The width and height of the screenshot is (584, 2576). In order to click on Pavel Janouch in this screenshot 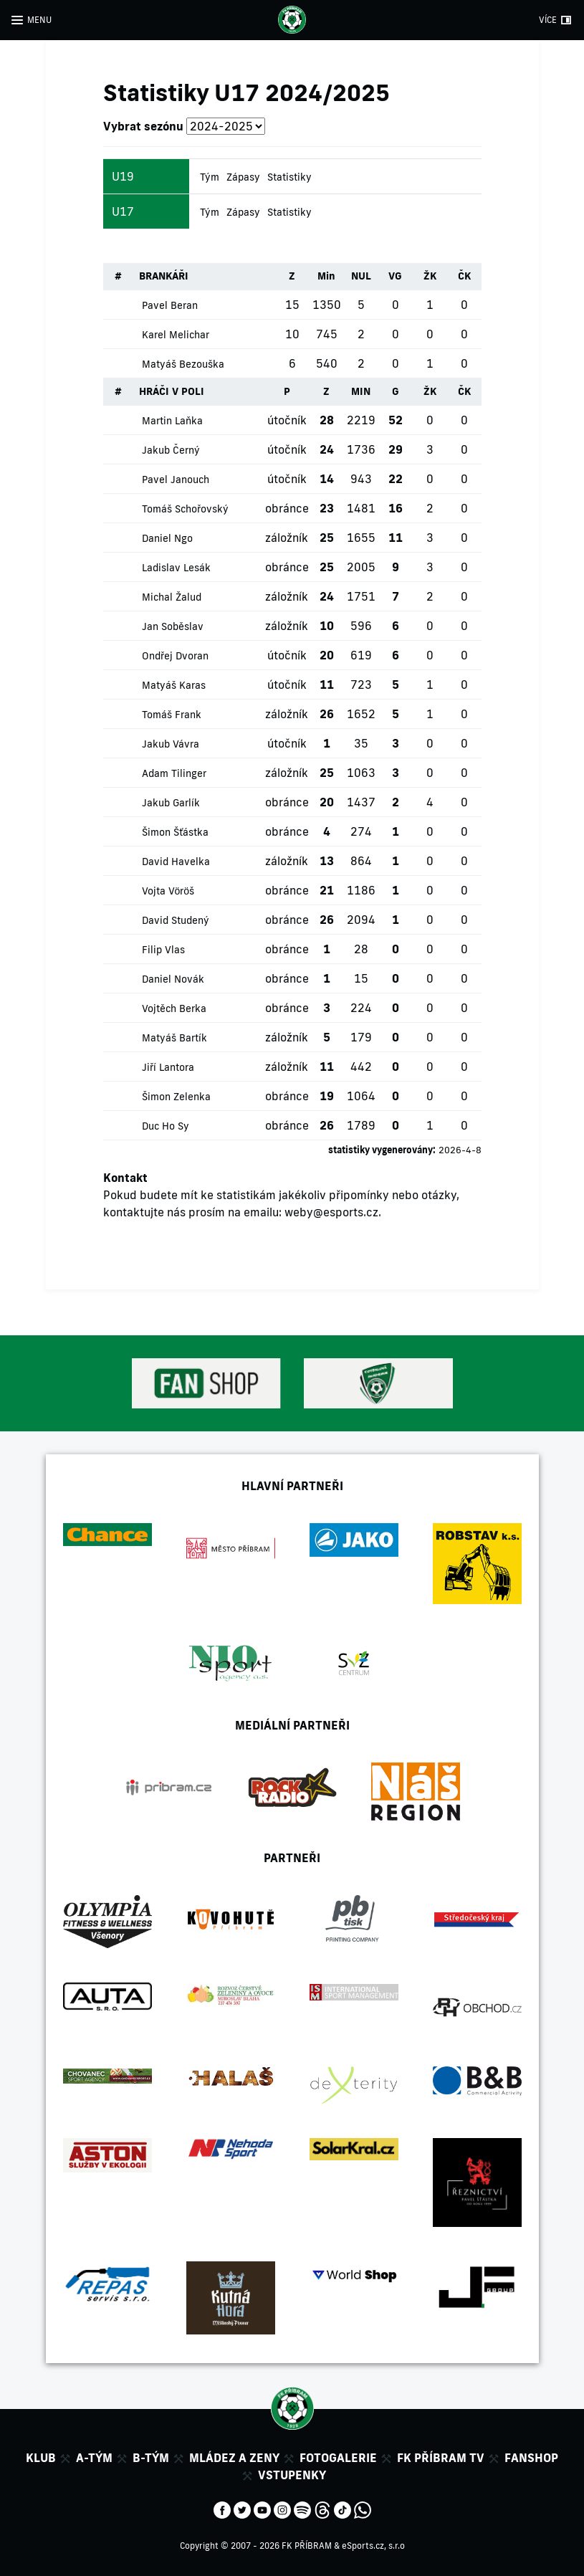, I will do `click(175, 479)`.